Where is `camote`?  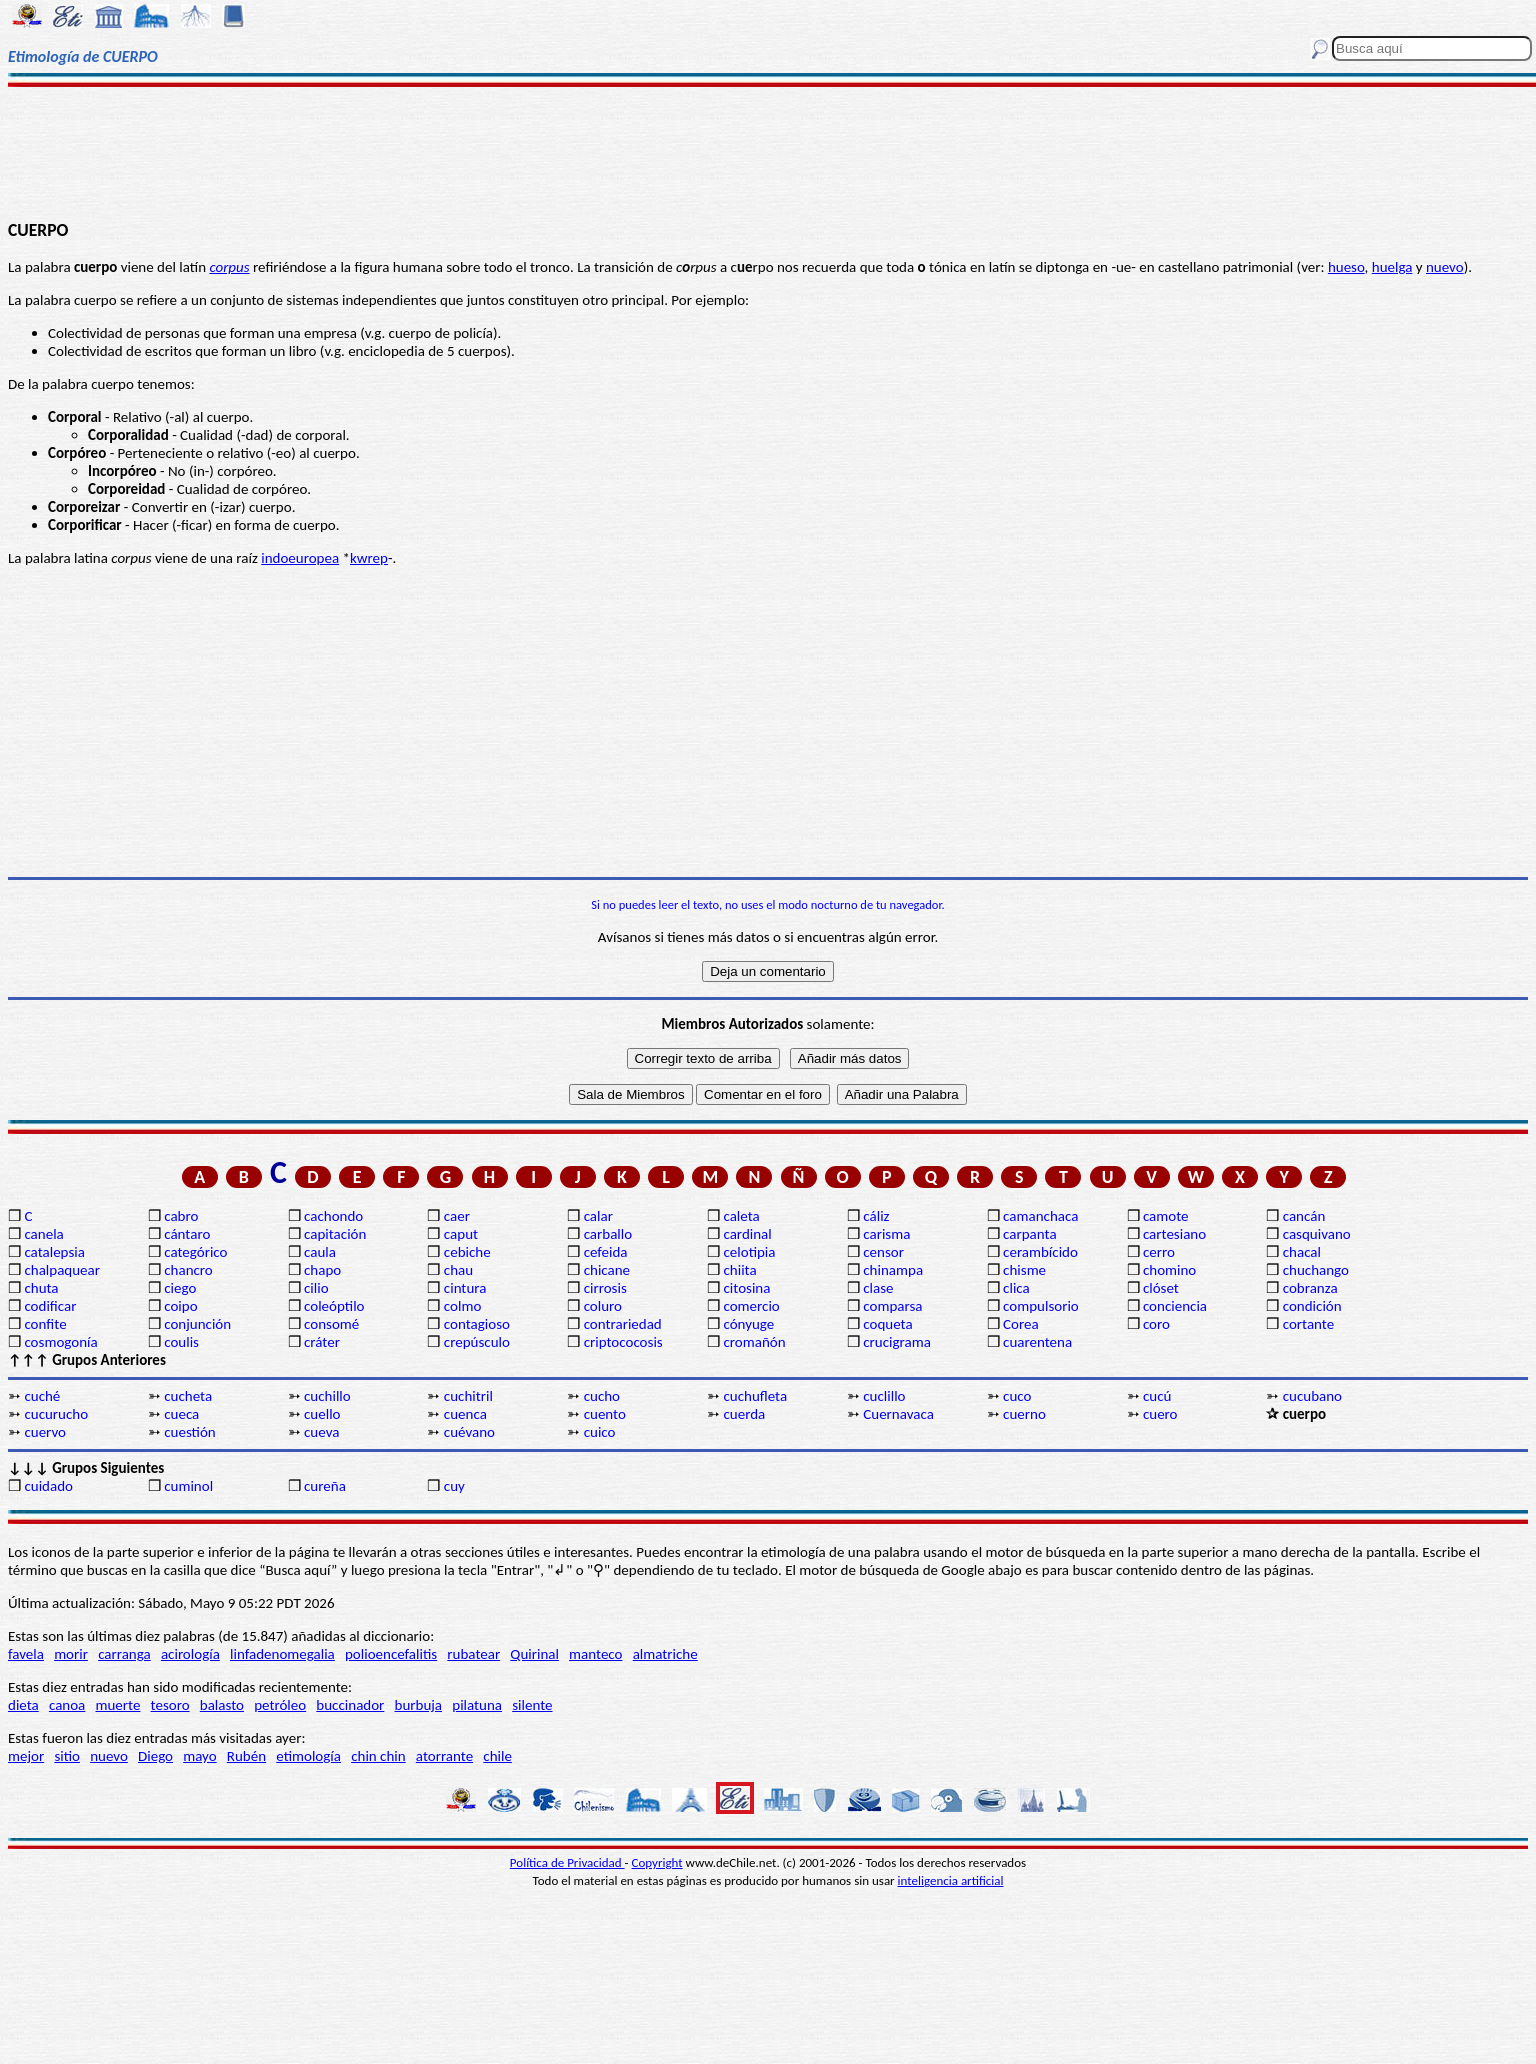 camote is located at coordinates (1166, 1216).